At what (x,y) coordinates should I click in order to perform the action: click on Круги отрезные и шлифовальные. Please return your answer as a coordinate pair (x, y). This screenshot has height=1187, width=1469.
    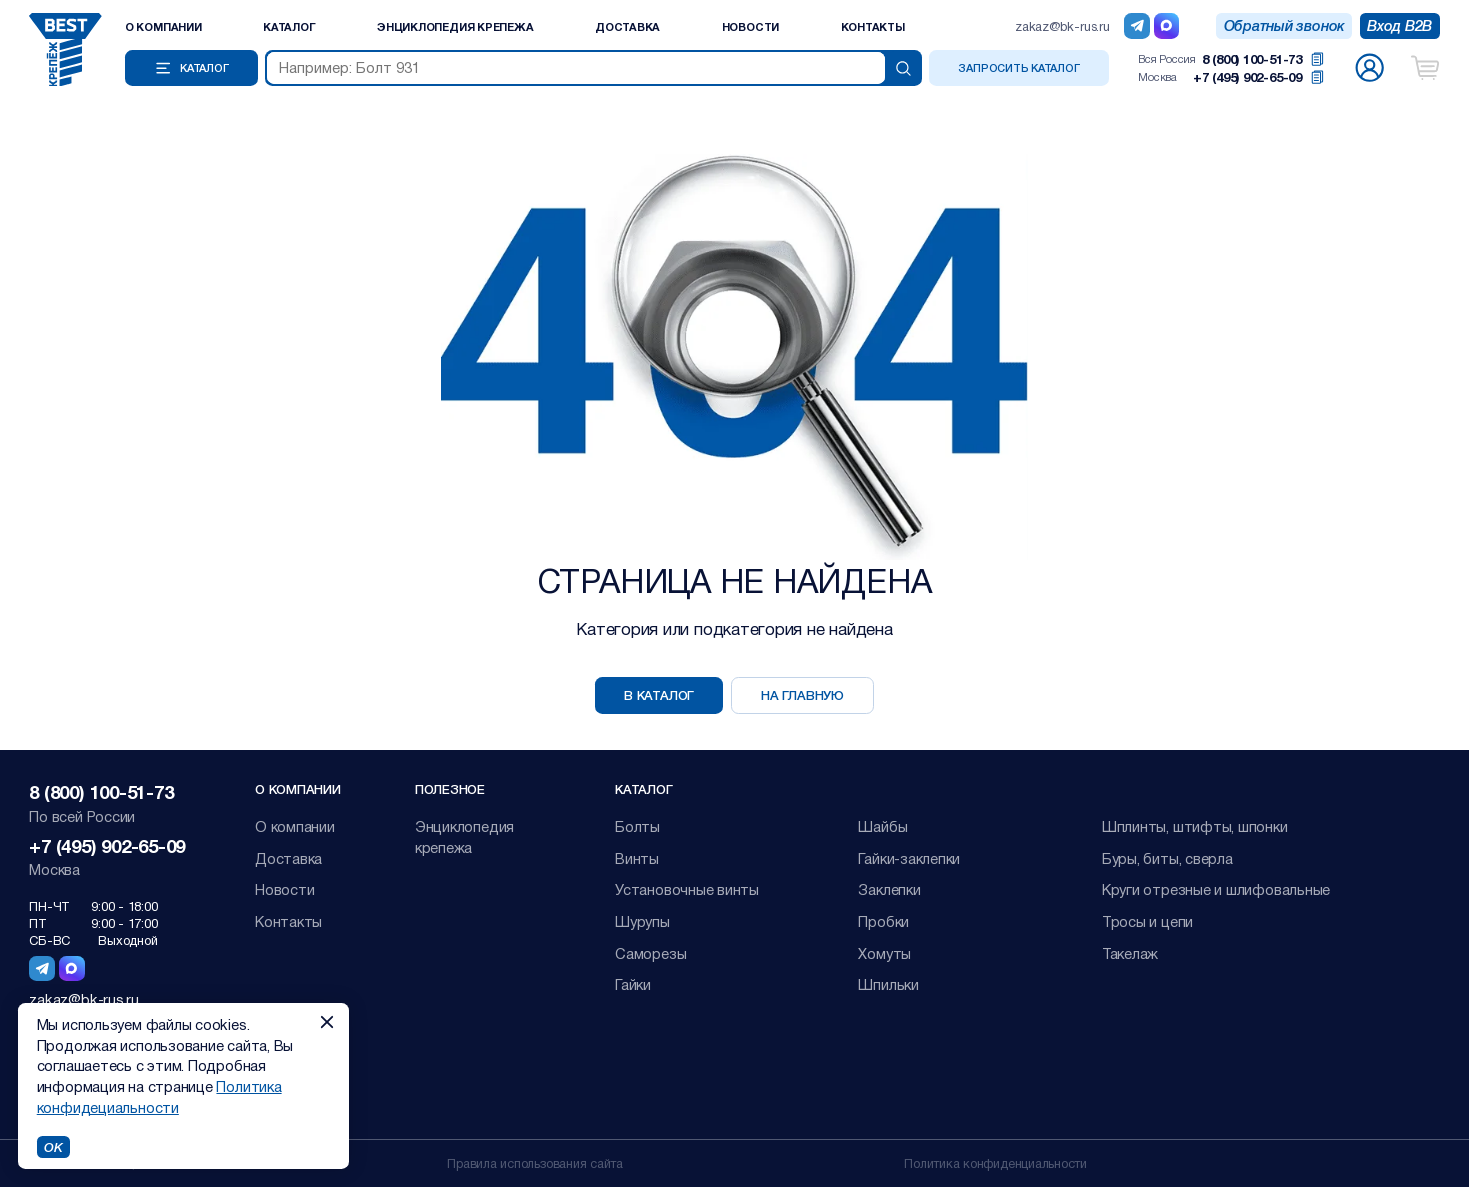
    Looking at the image, I should click on (1216, 889).